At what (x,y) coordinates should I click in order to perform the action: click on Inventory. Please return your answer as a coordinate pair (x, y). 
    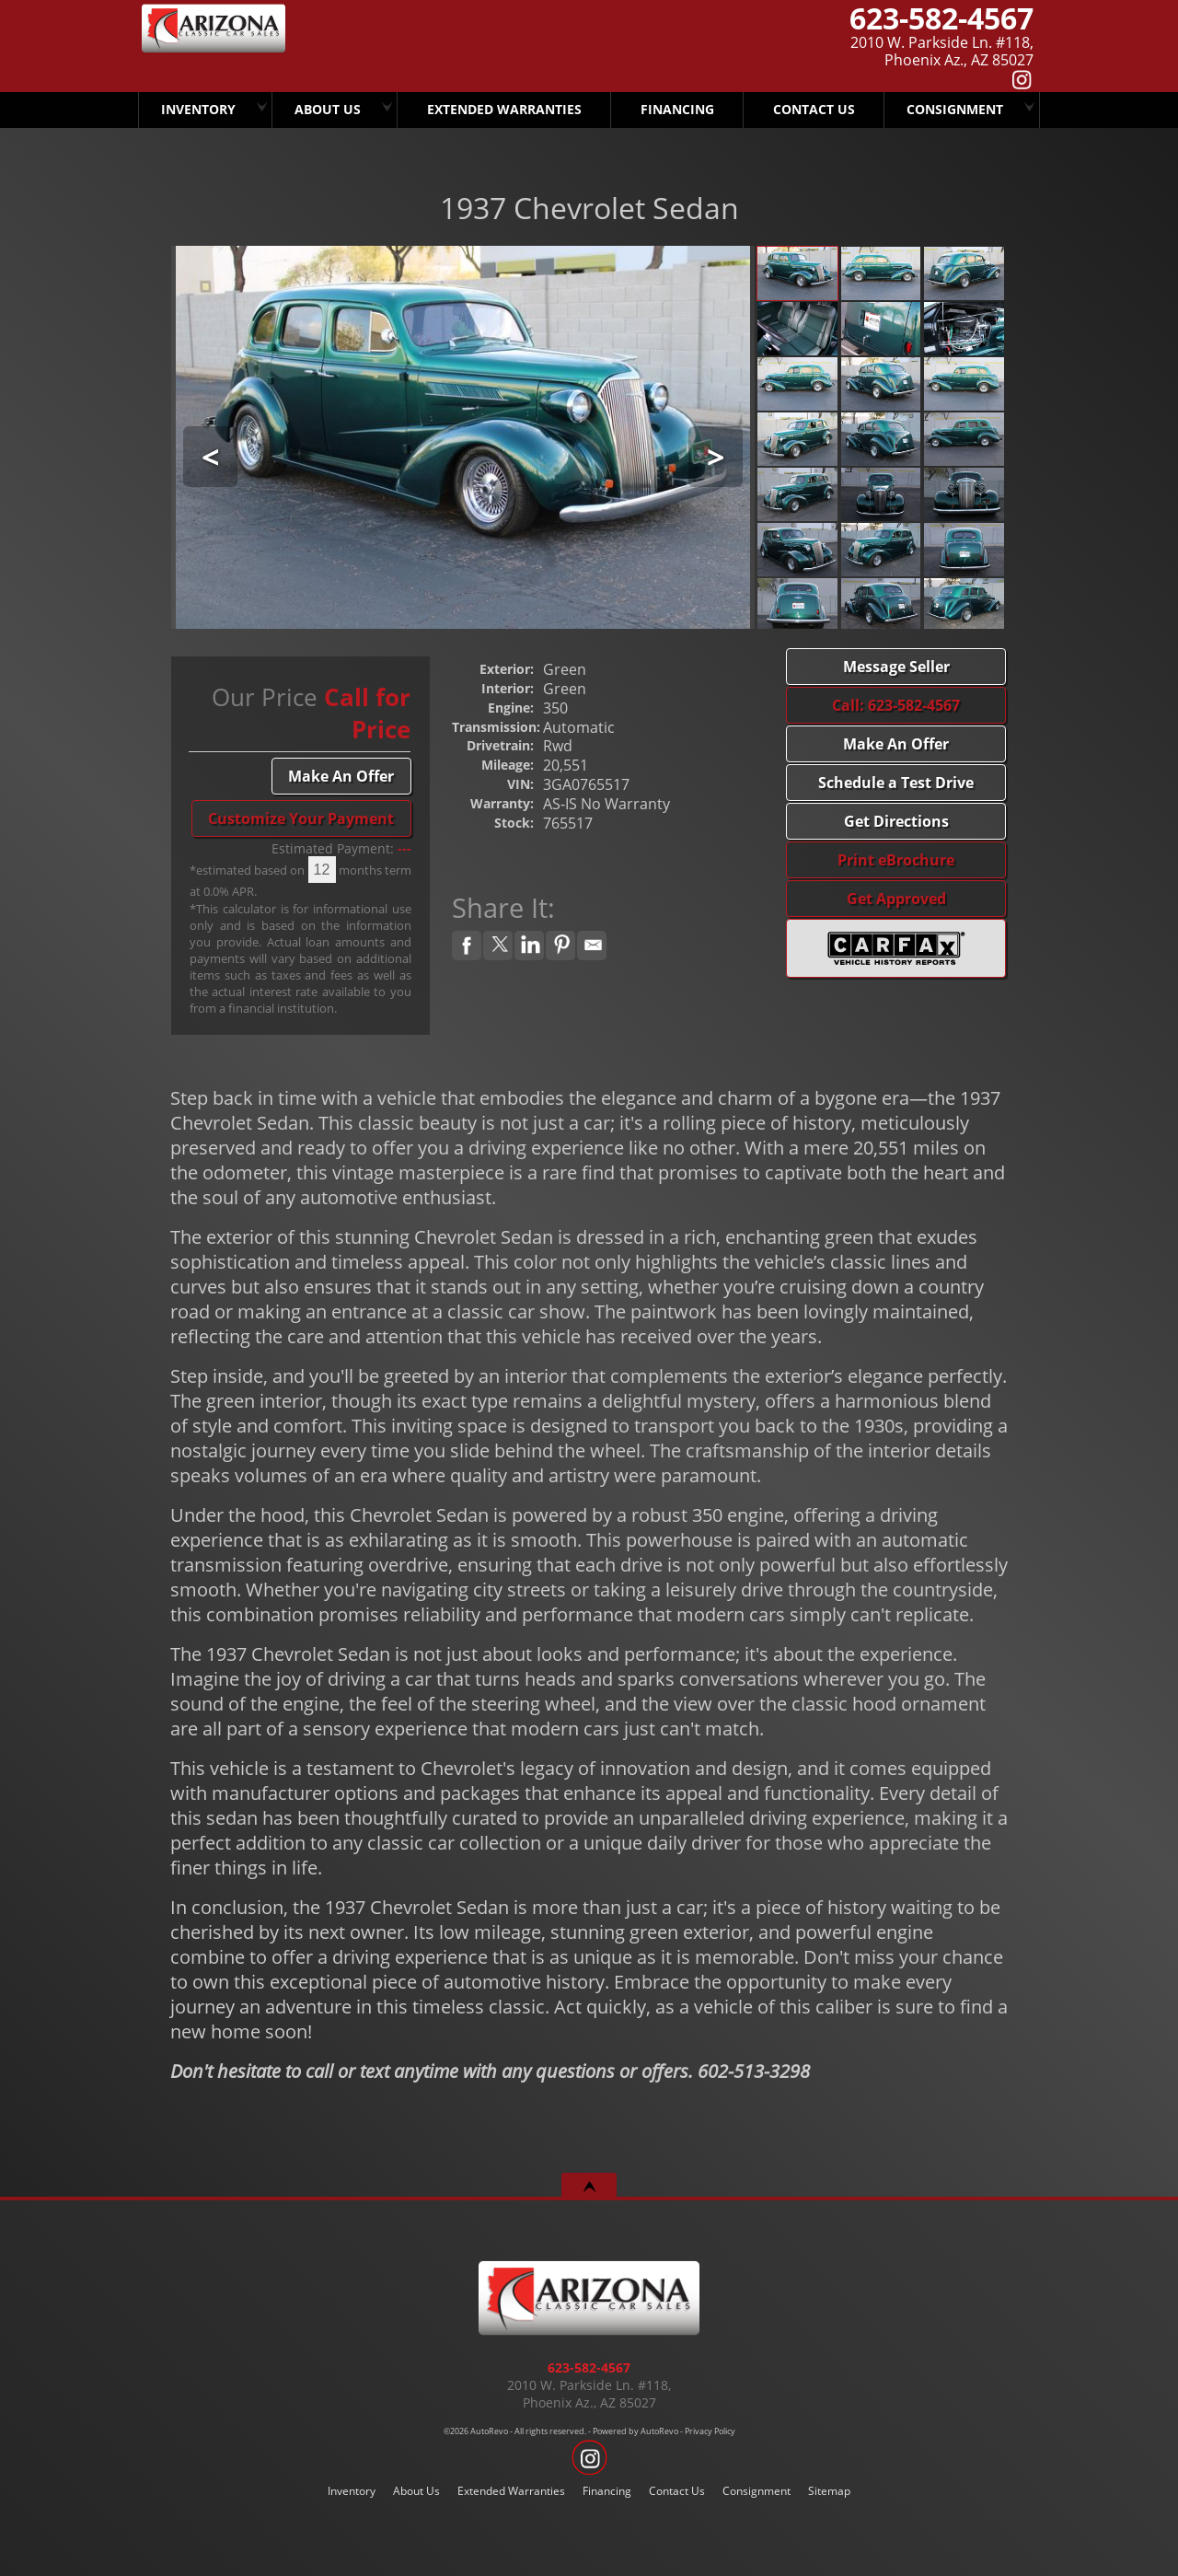
    Looking at the image, I should click on (351, 2491).